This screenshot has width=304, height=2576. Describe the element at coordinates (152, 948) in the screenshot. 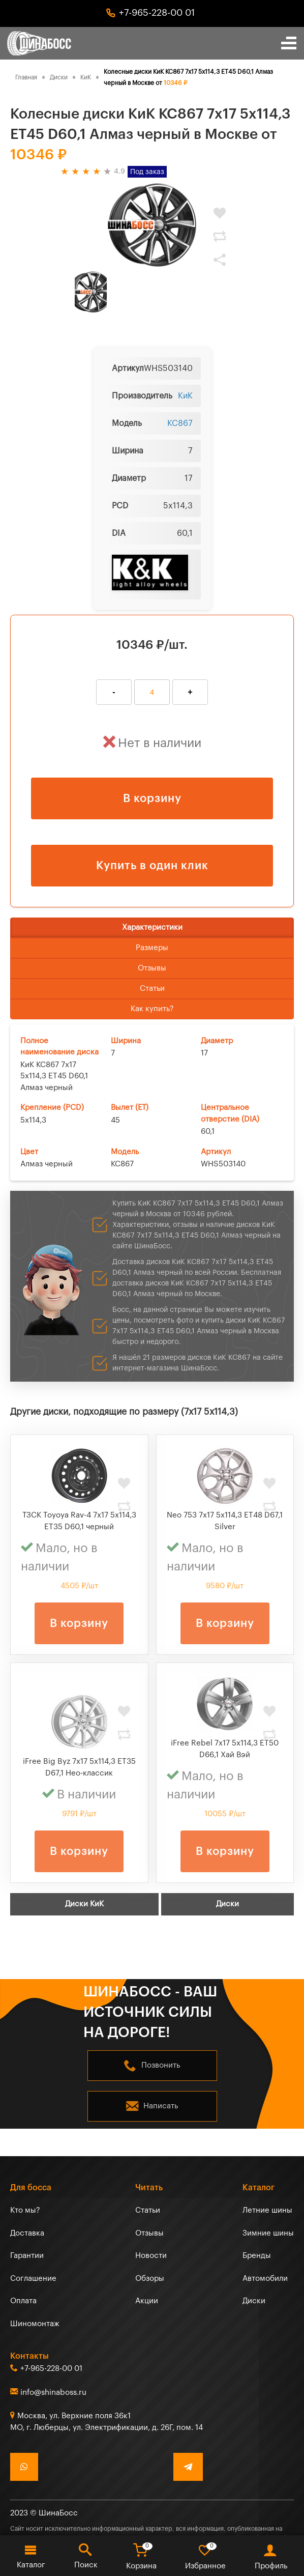

I see `Размеры` at that location.